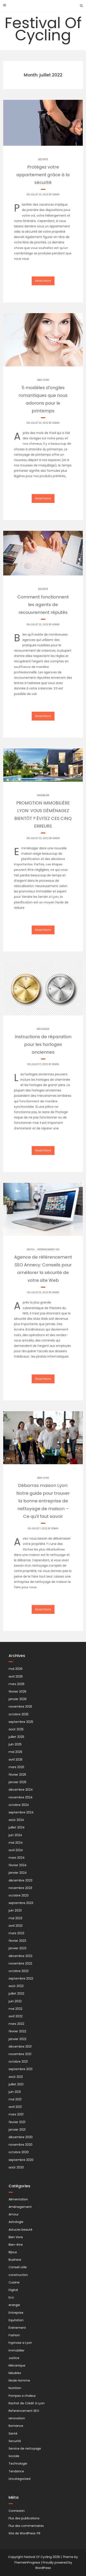 The image size is (86, 2576). I want to click on Connexion, so click(17, 2511).